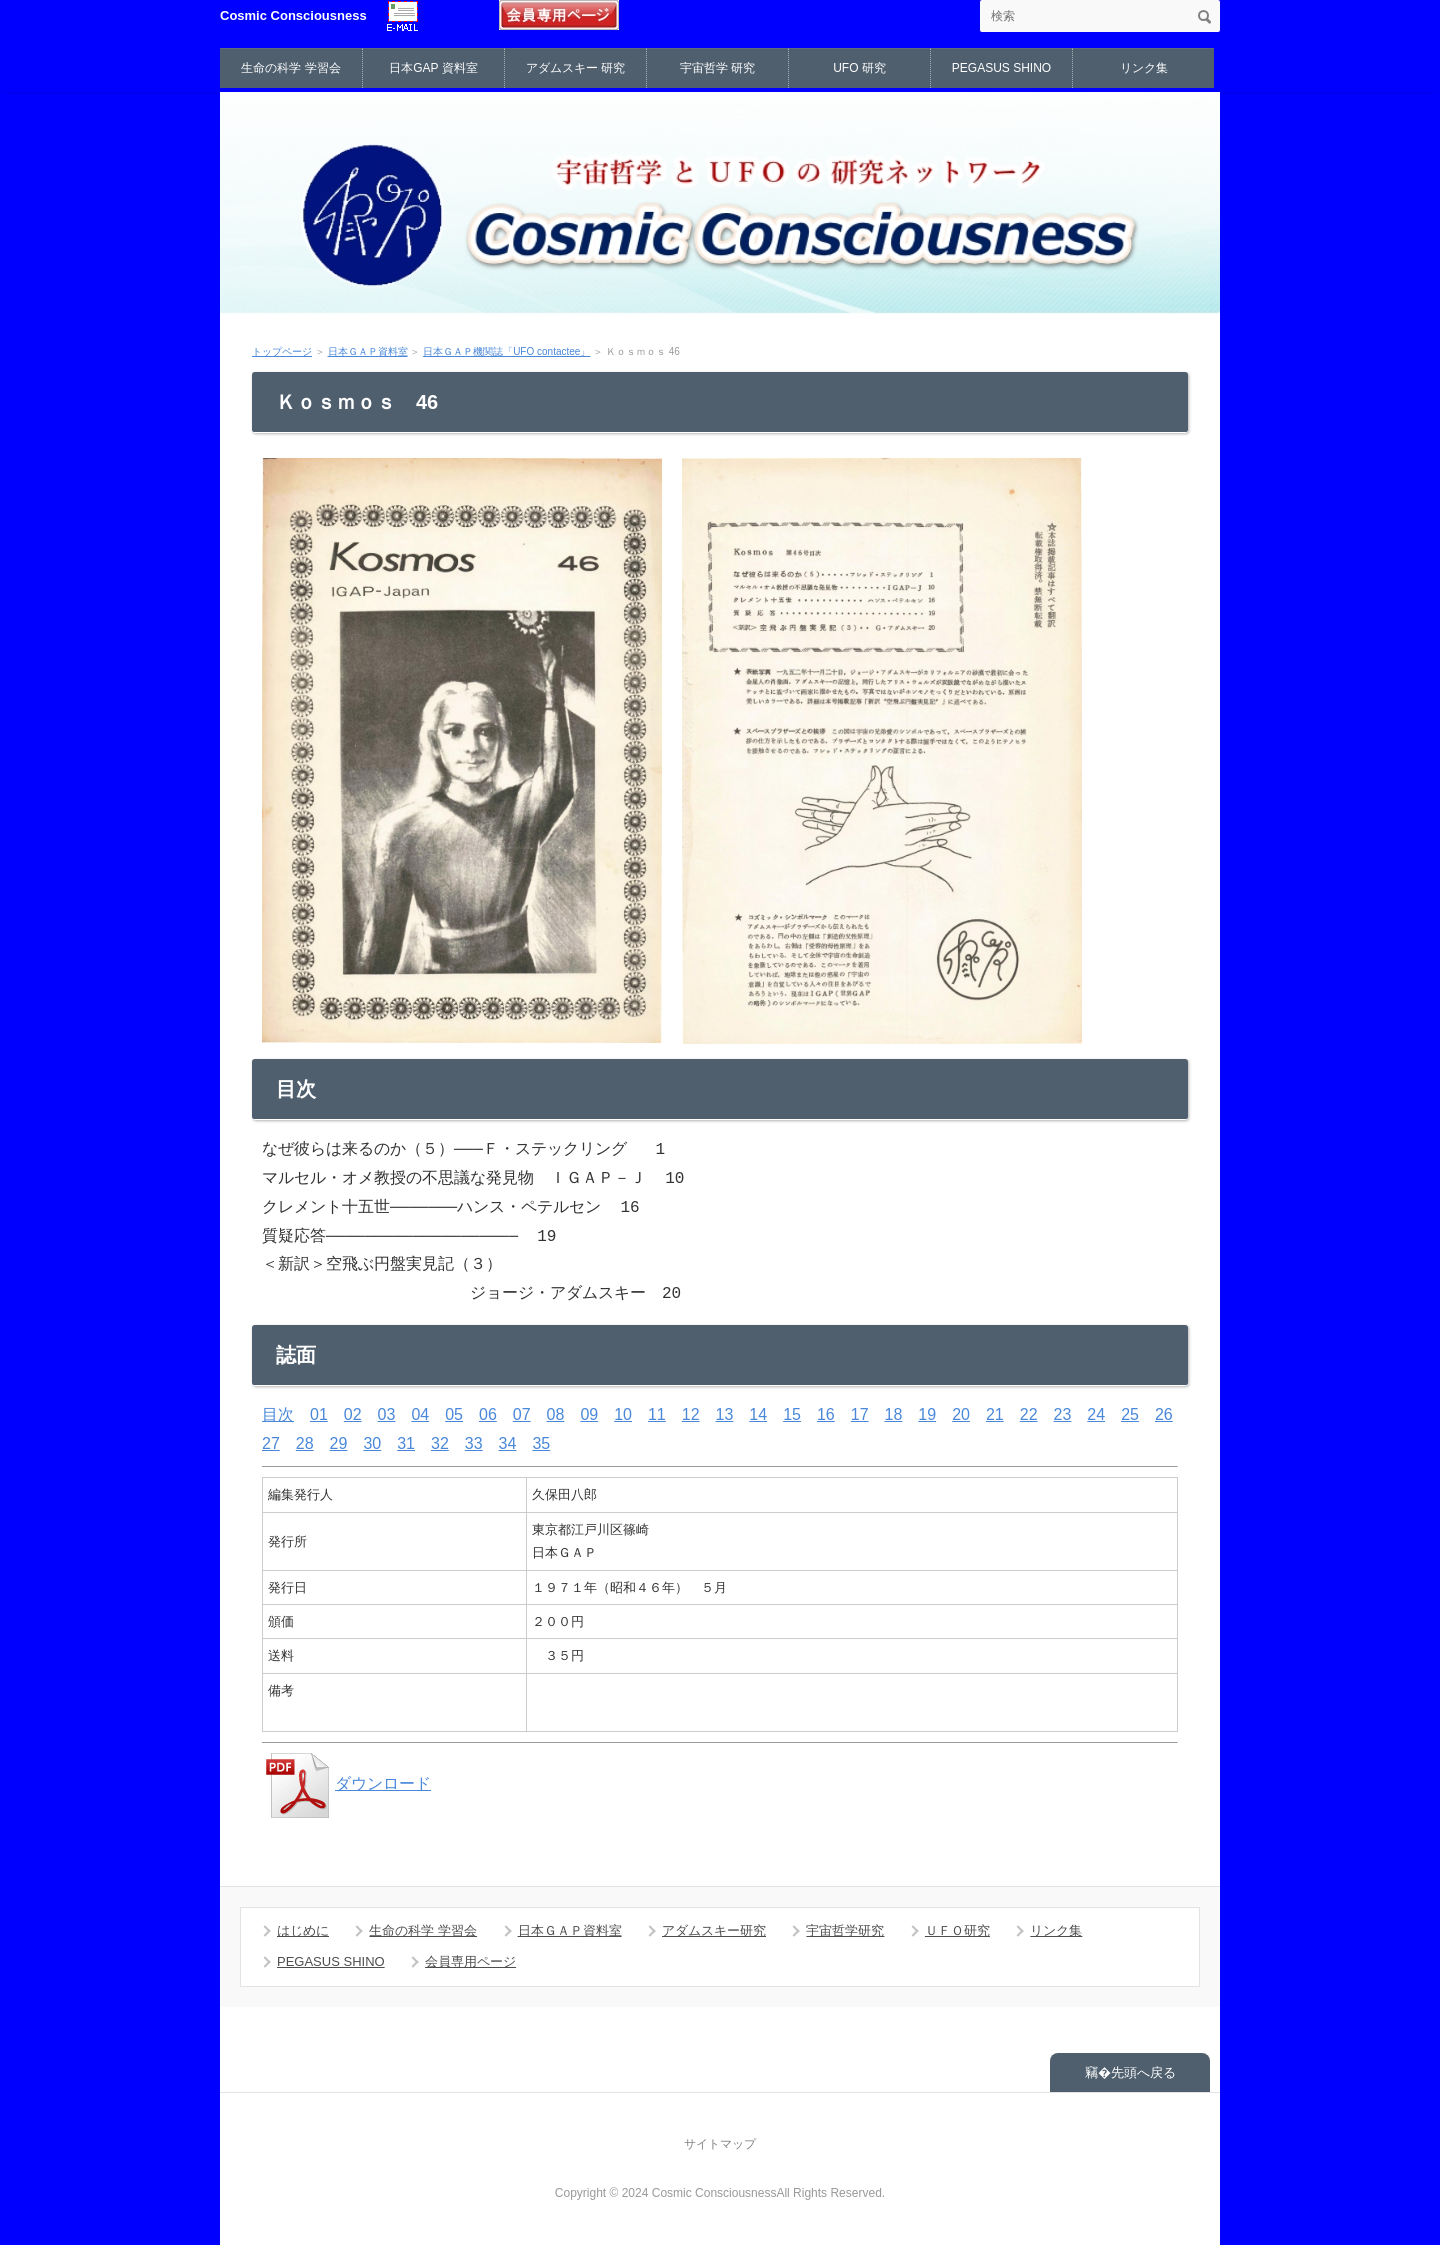  What do you see at coordinates (691, 1414) in the screenshot?
I see `12` at bounding box center [691, 1414].